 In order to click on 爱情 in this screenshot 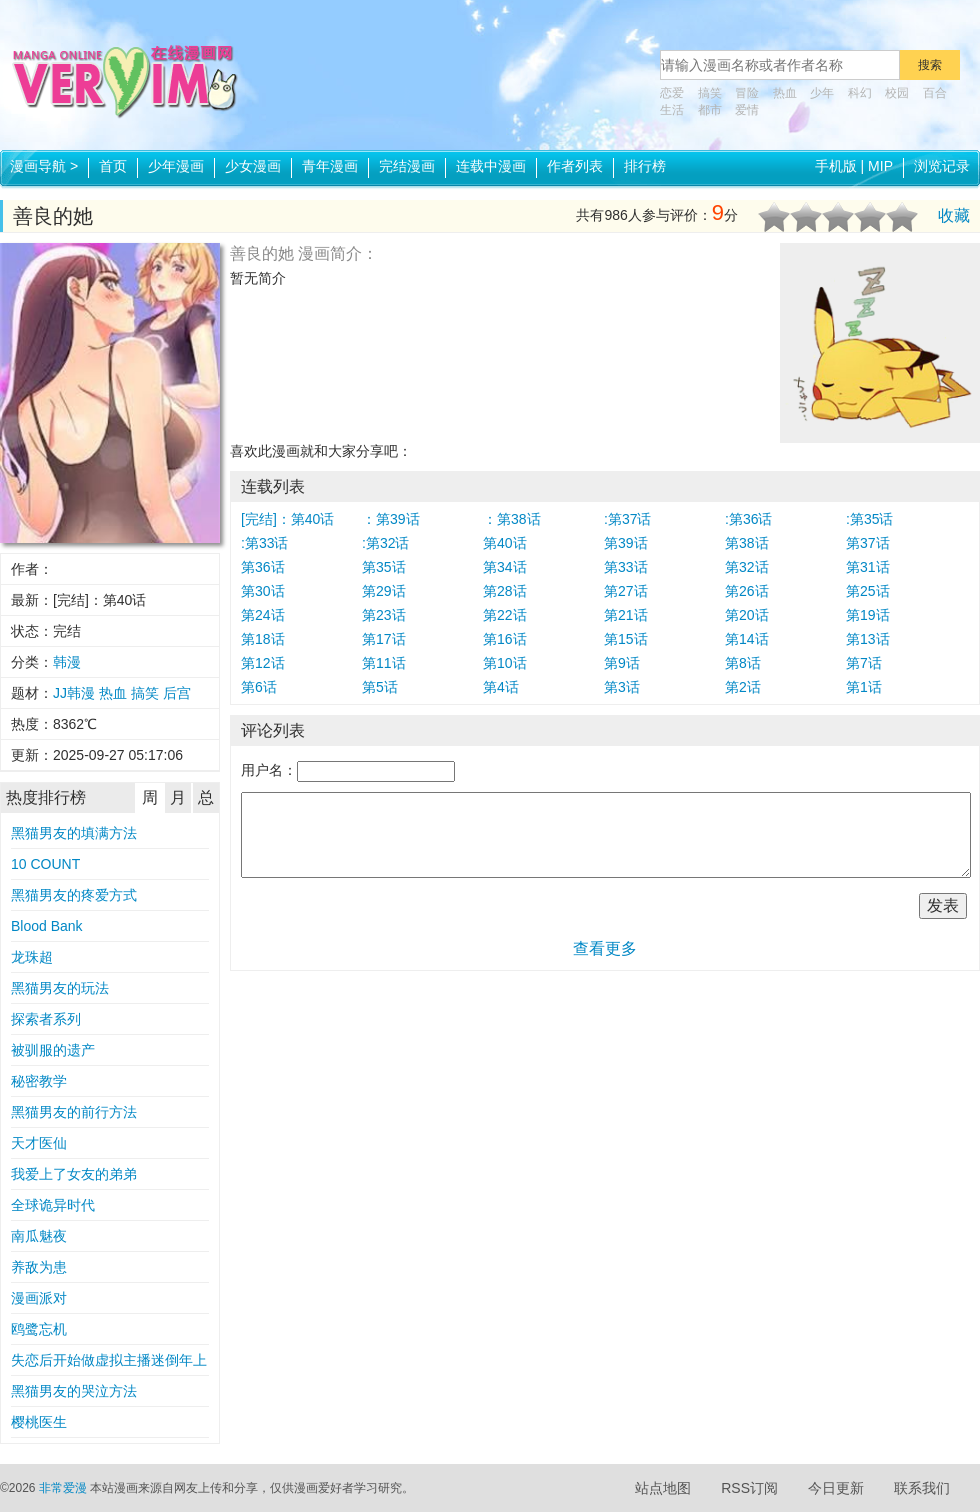, I will do `click(747, 110)`.